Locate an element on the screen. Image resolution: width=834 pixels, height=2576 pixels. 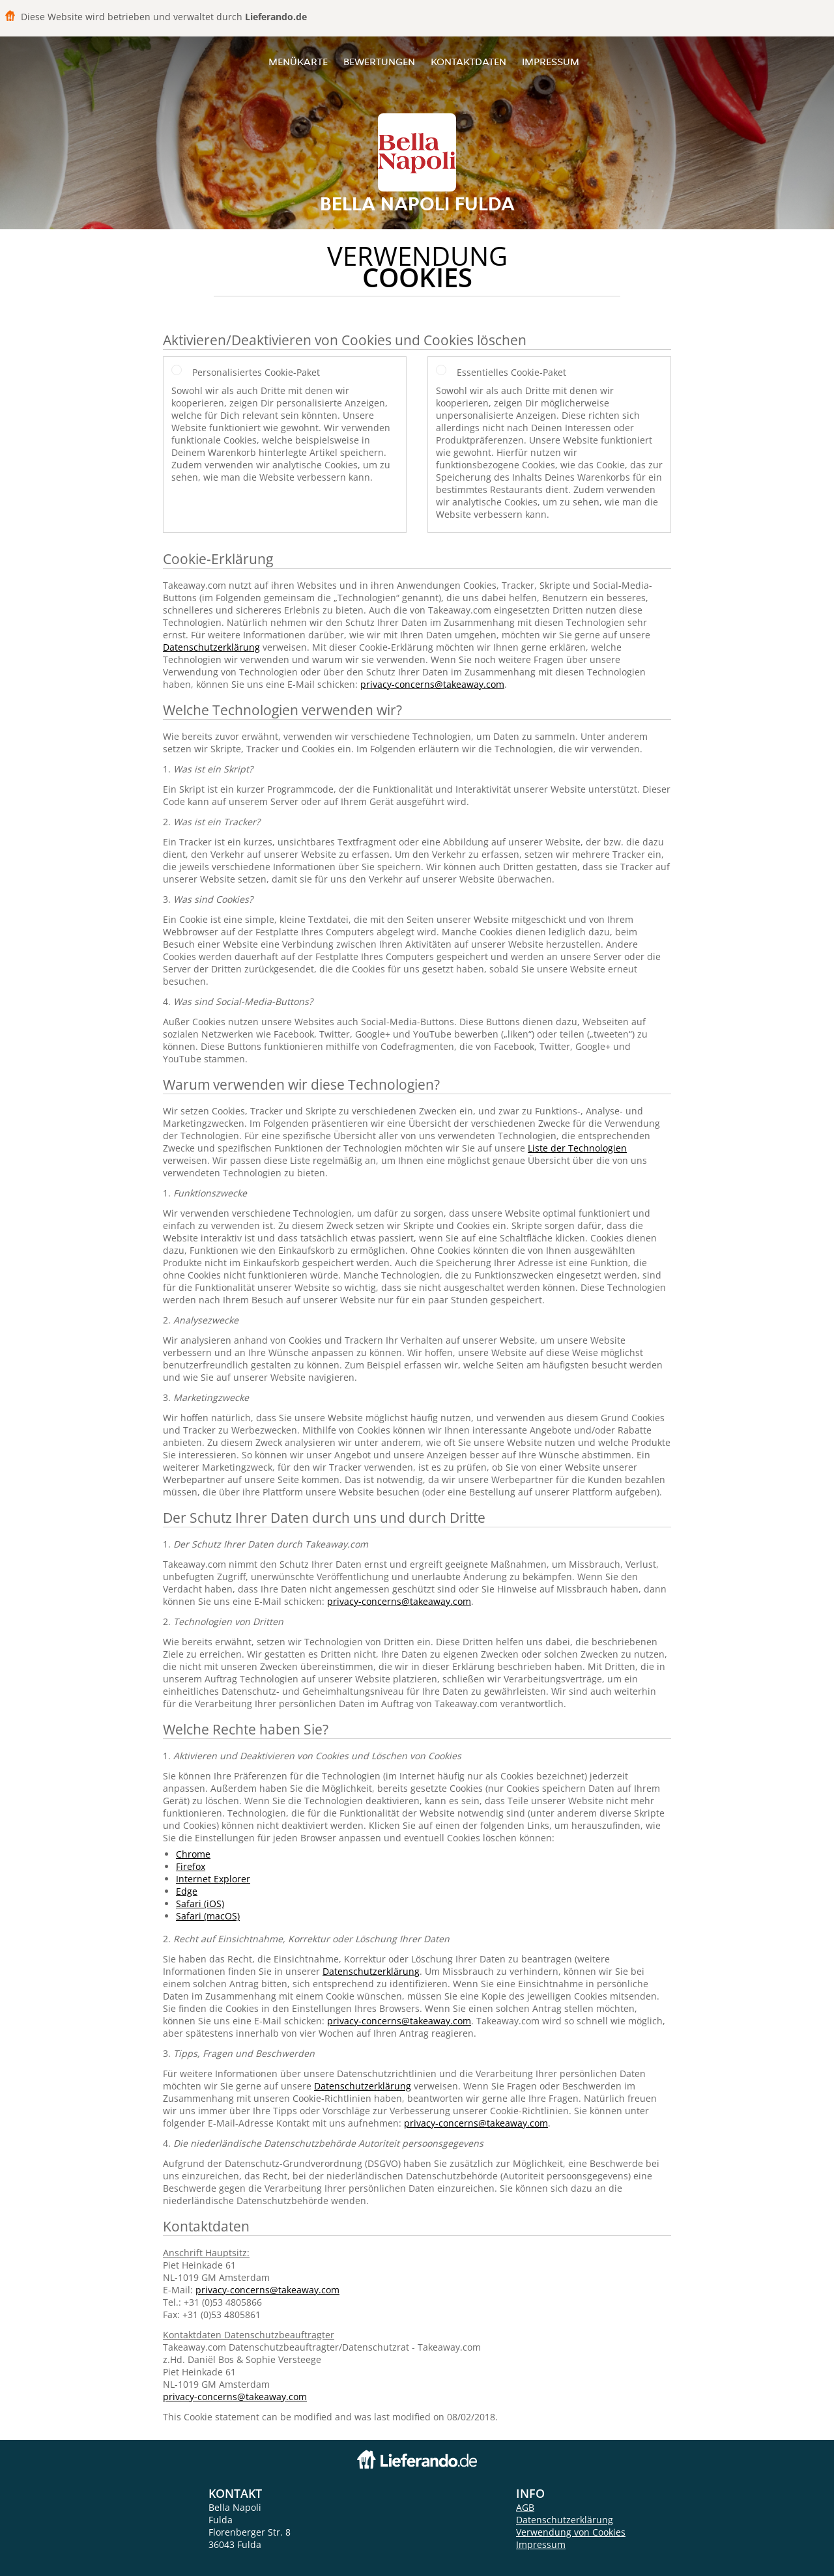
Liste der Technologien is located at coordinates (577, 1148).